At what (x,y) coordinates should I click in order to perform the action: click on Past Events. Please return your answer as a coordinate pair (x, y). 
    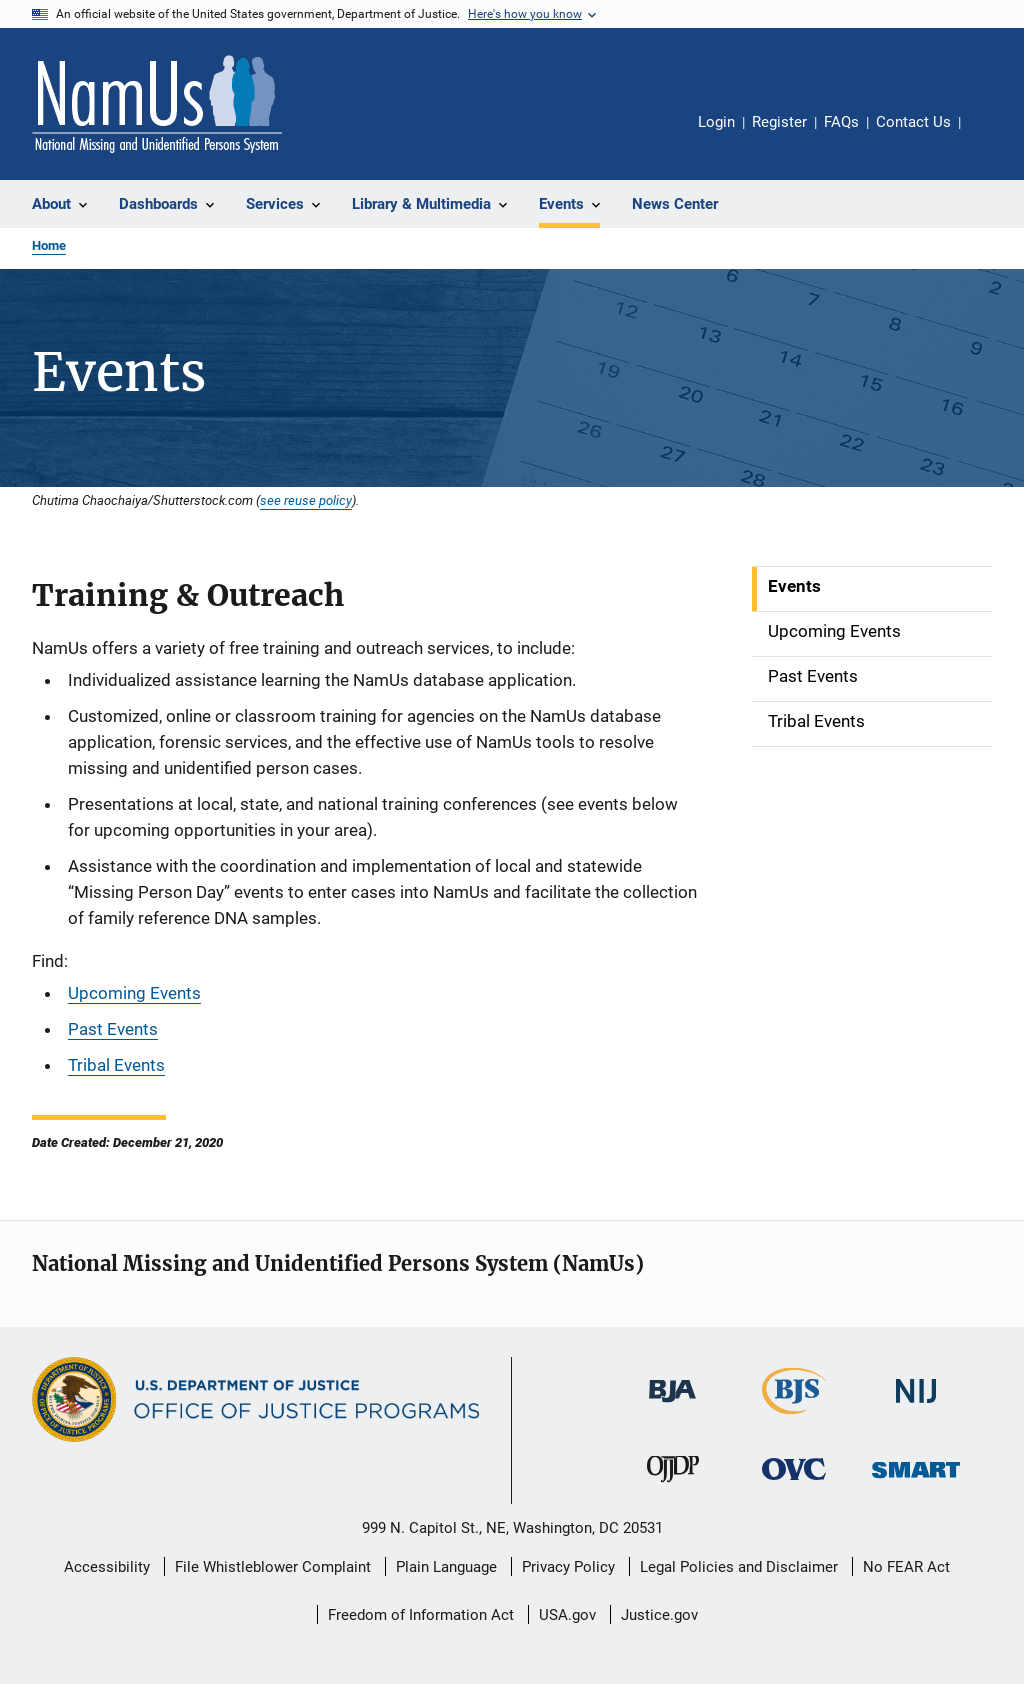
    Looking at the image, I should click on (113, 1029).